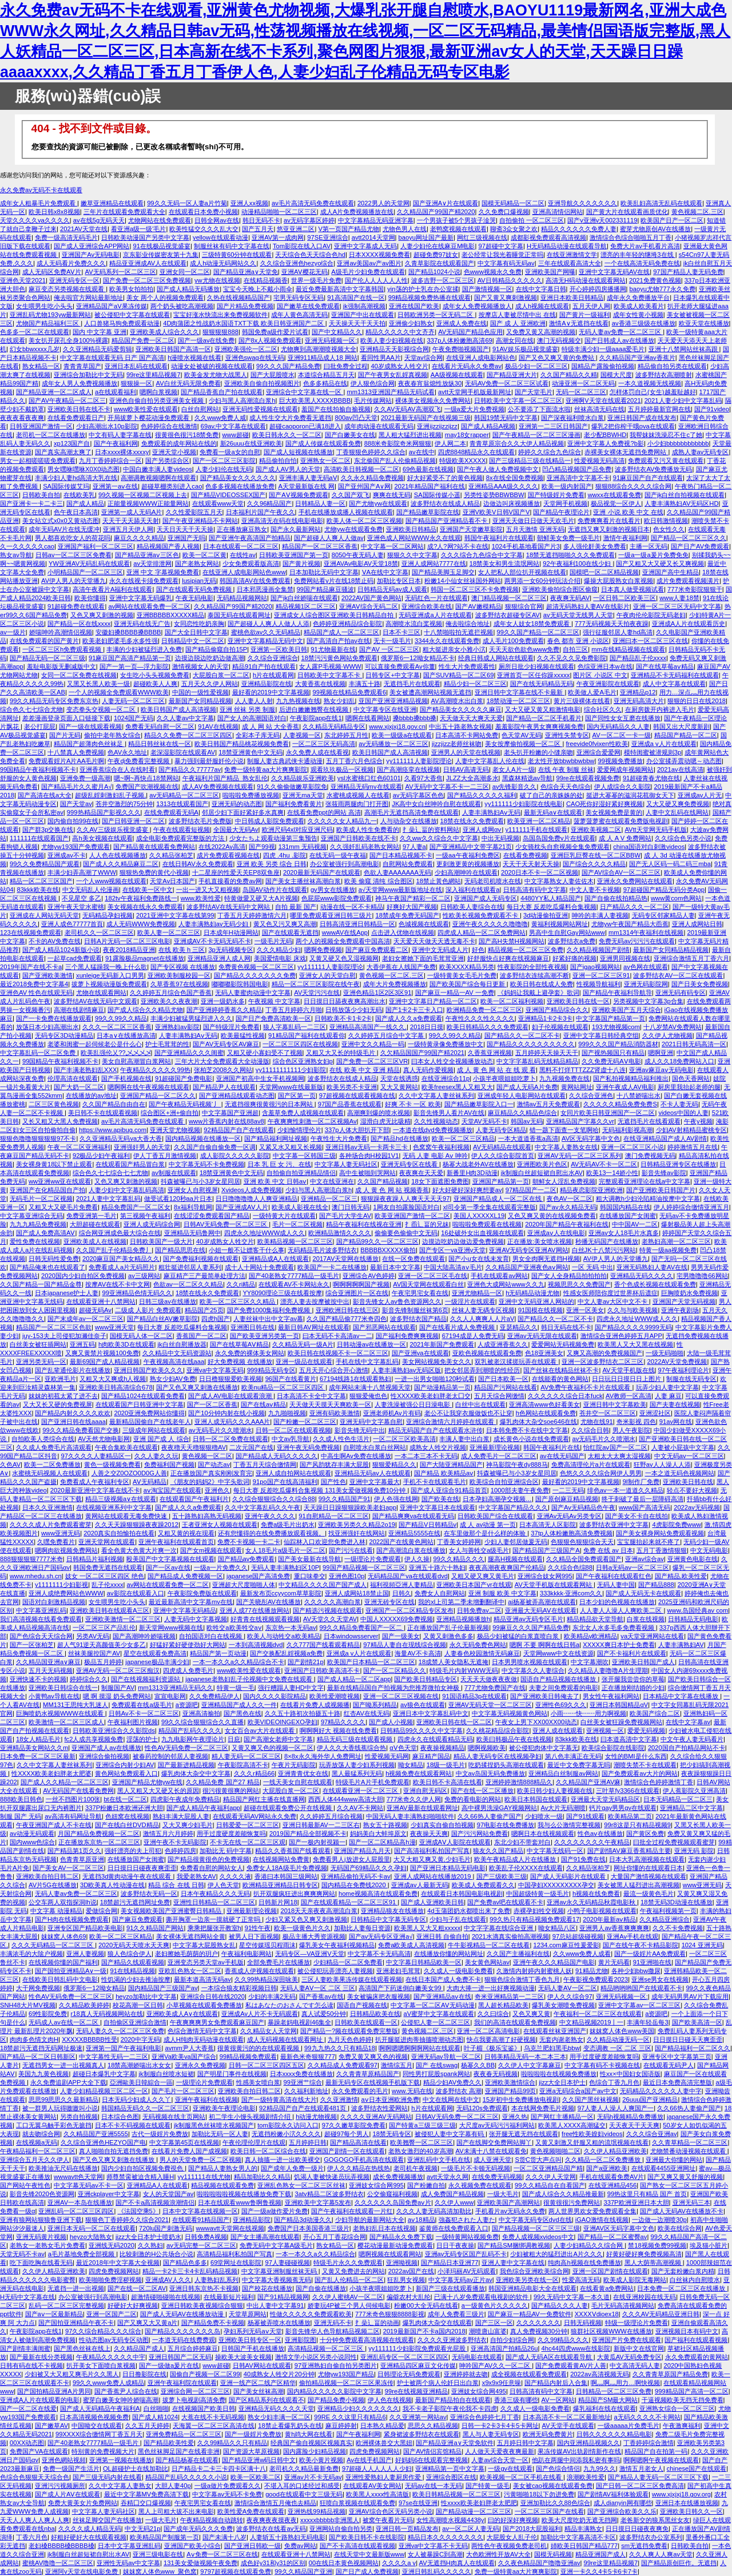 Image resolution: width=732 pixels, height=2576 pixels. I want to click on 精品无码三级在线观看视频, so click(355, 1739).